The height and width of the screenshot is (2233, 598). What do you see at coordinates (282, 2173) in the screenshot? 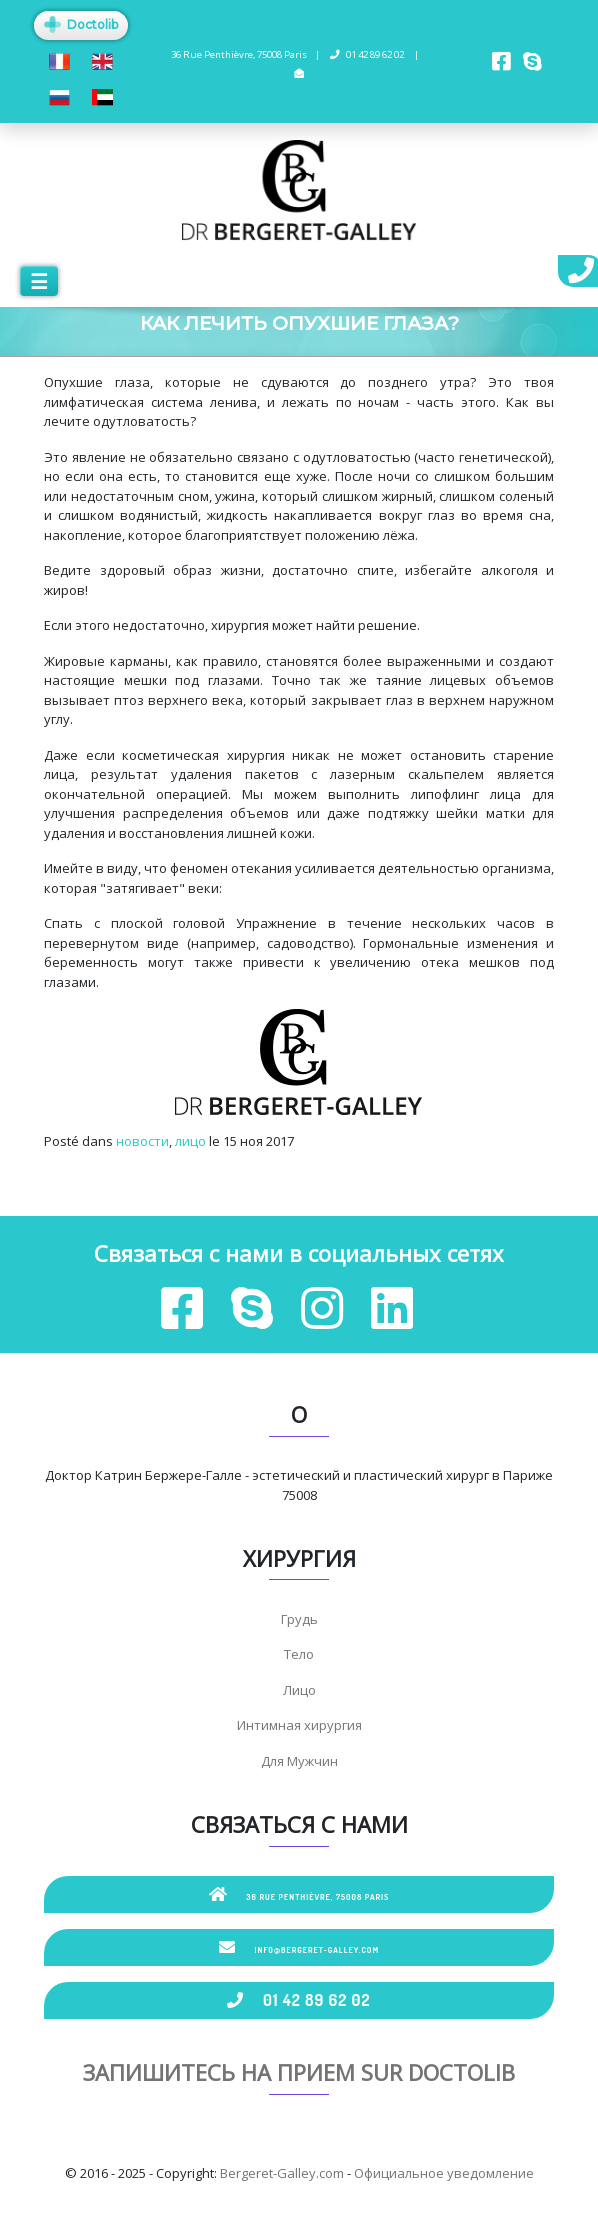
I see `Bergeret-Galley.com` at bounding box center [282, 2173].